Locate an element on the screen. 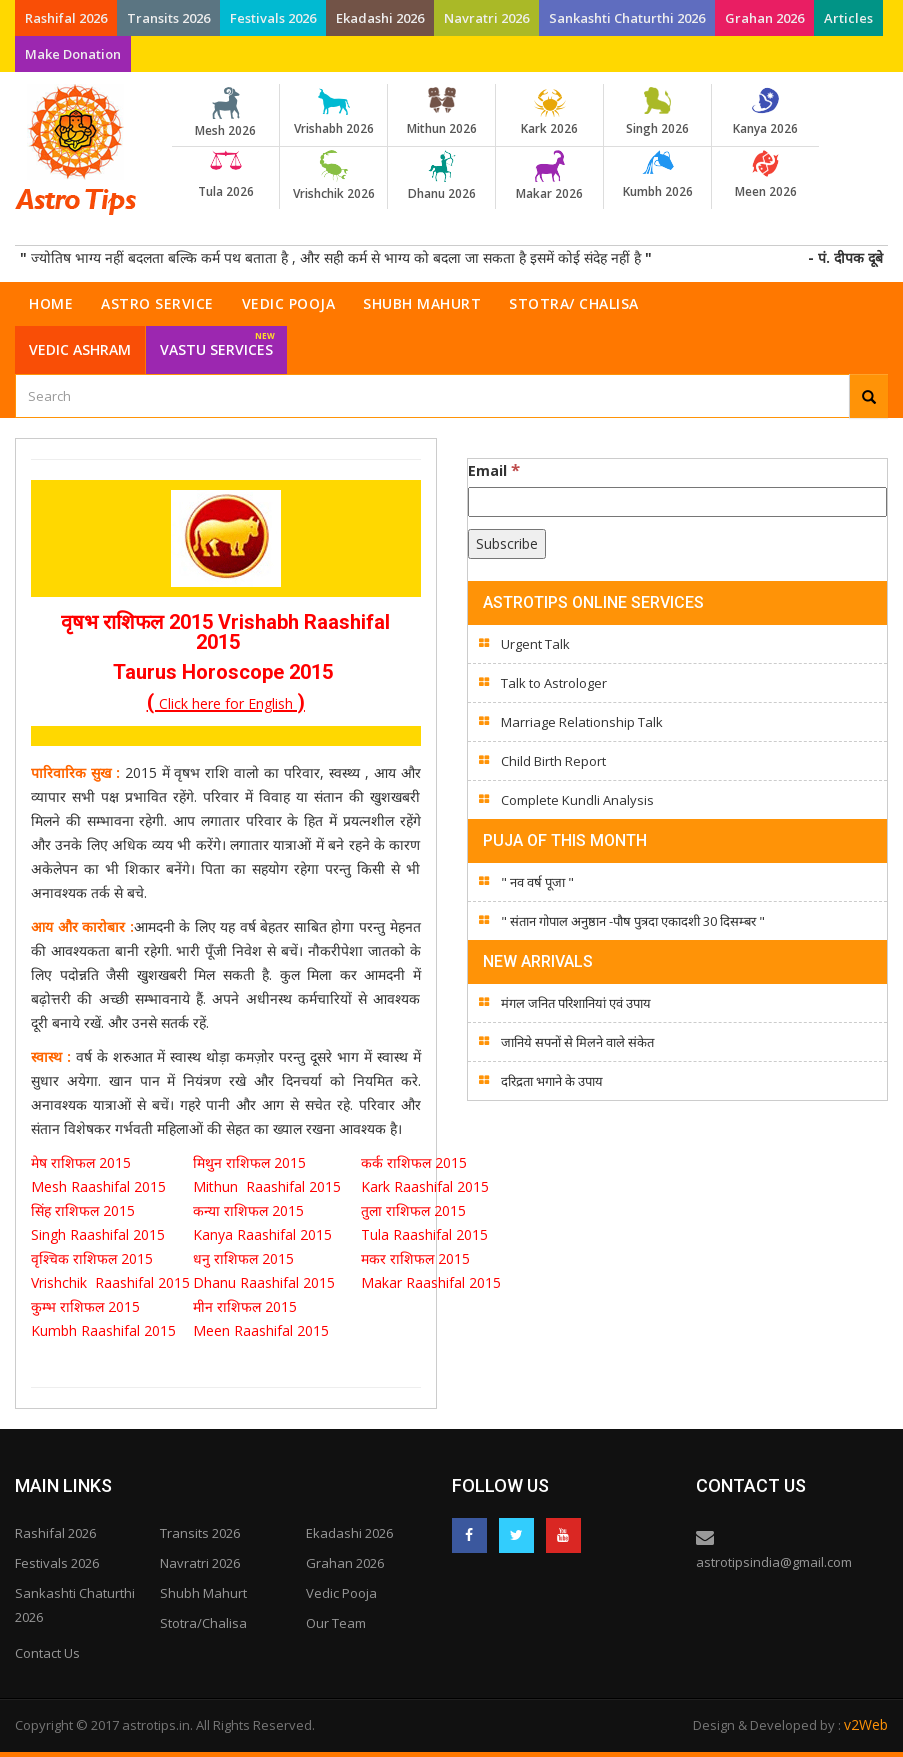 Image resolution: width=903 pixels, height=1757 pixels. Makar 2026 is located at coordinates (549, 176).